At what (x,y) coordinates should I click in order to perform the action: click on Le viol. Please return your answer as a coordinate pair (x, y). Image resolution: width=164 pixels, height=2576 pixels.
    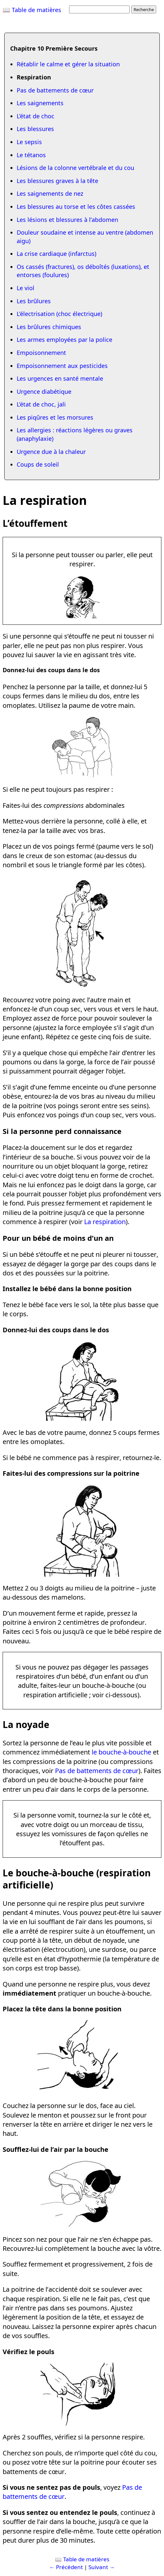
    Looking at the image, I should click on (25, 288).